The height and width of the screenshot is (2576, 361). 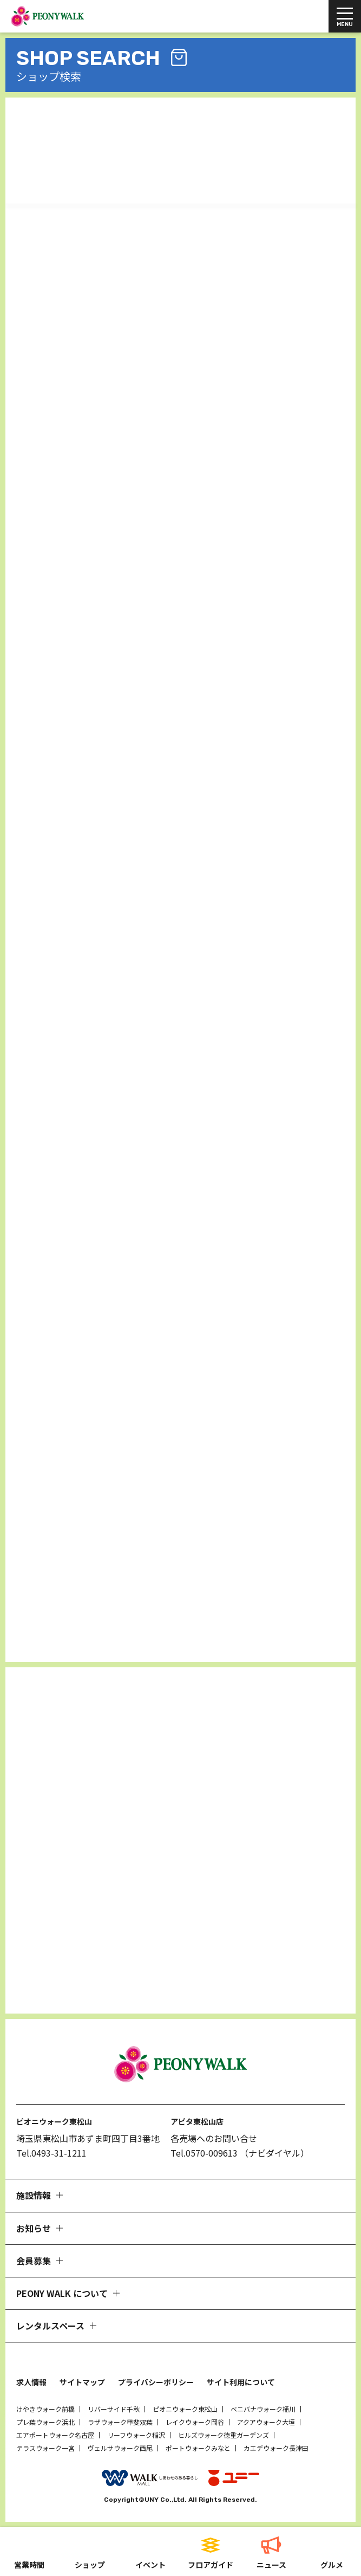 I want to click on ピオニウォーク東松山, so click(x=185, y=2408).